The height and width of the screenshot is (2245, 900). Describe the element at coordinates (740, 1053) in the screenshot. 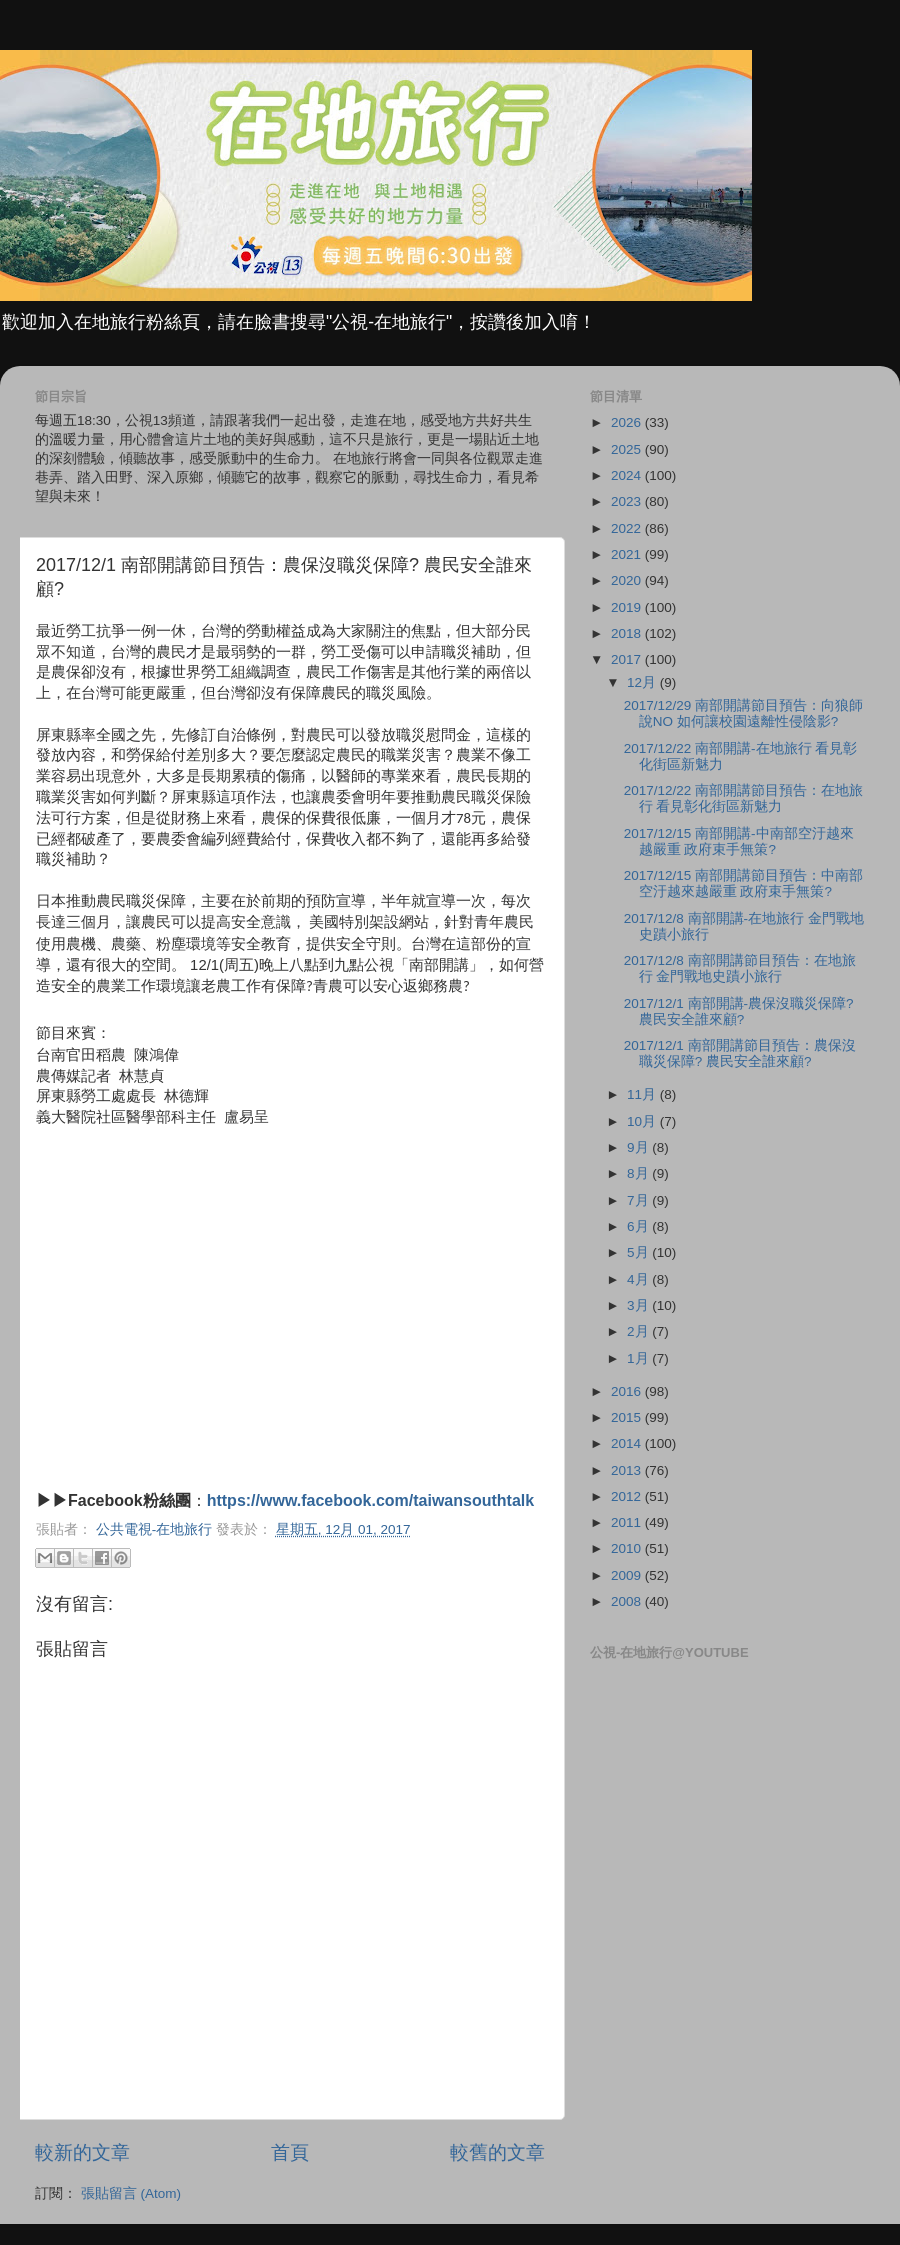

I see `2017/12/1 南部開講節目預告：農保沒職災保障? 農民安全誰來顧?` at that location.